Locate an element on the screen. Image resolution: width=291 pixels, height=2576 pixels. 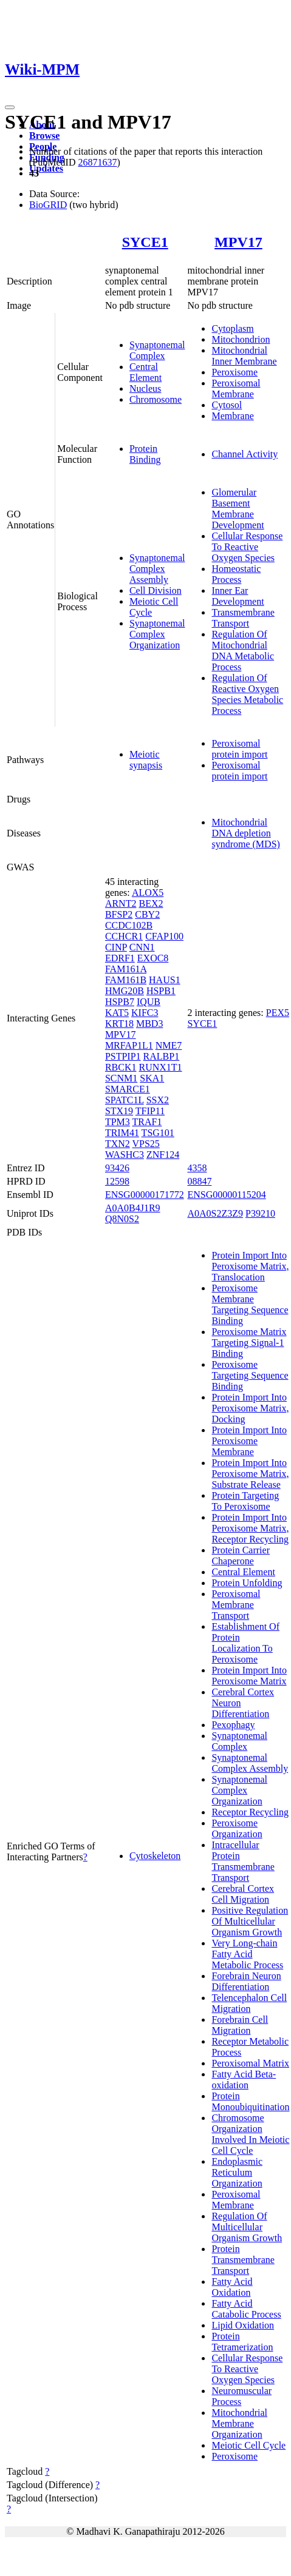
MRFAP1L1 is located at coordinates (129, 1045).